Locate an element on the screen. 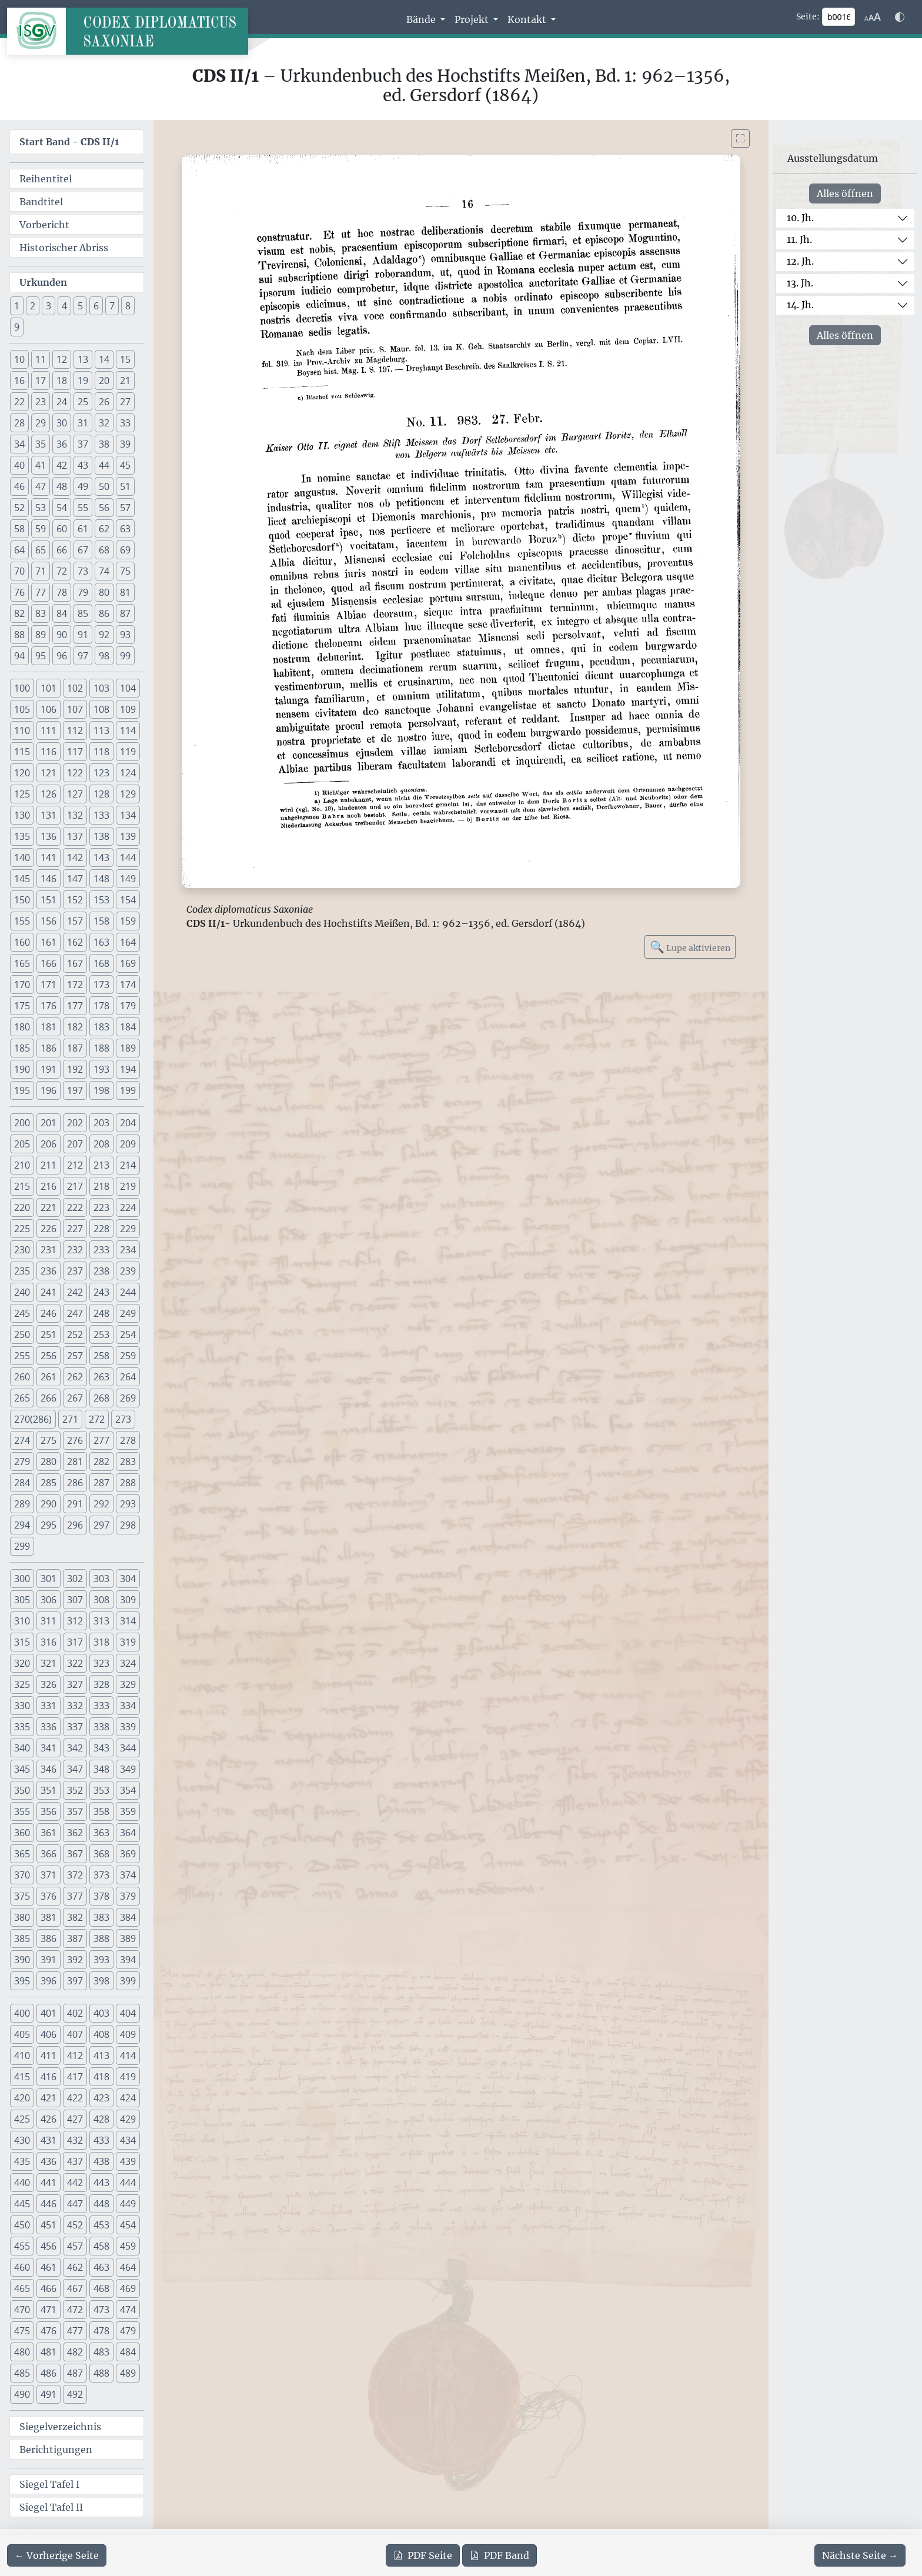 The image size is (922, 2576). 303 [button] is located at coordinates (101, 1578).